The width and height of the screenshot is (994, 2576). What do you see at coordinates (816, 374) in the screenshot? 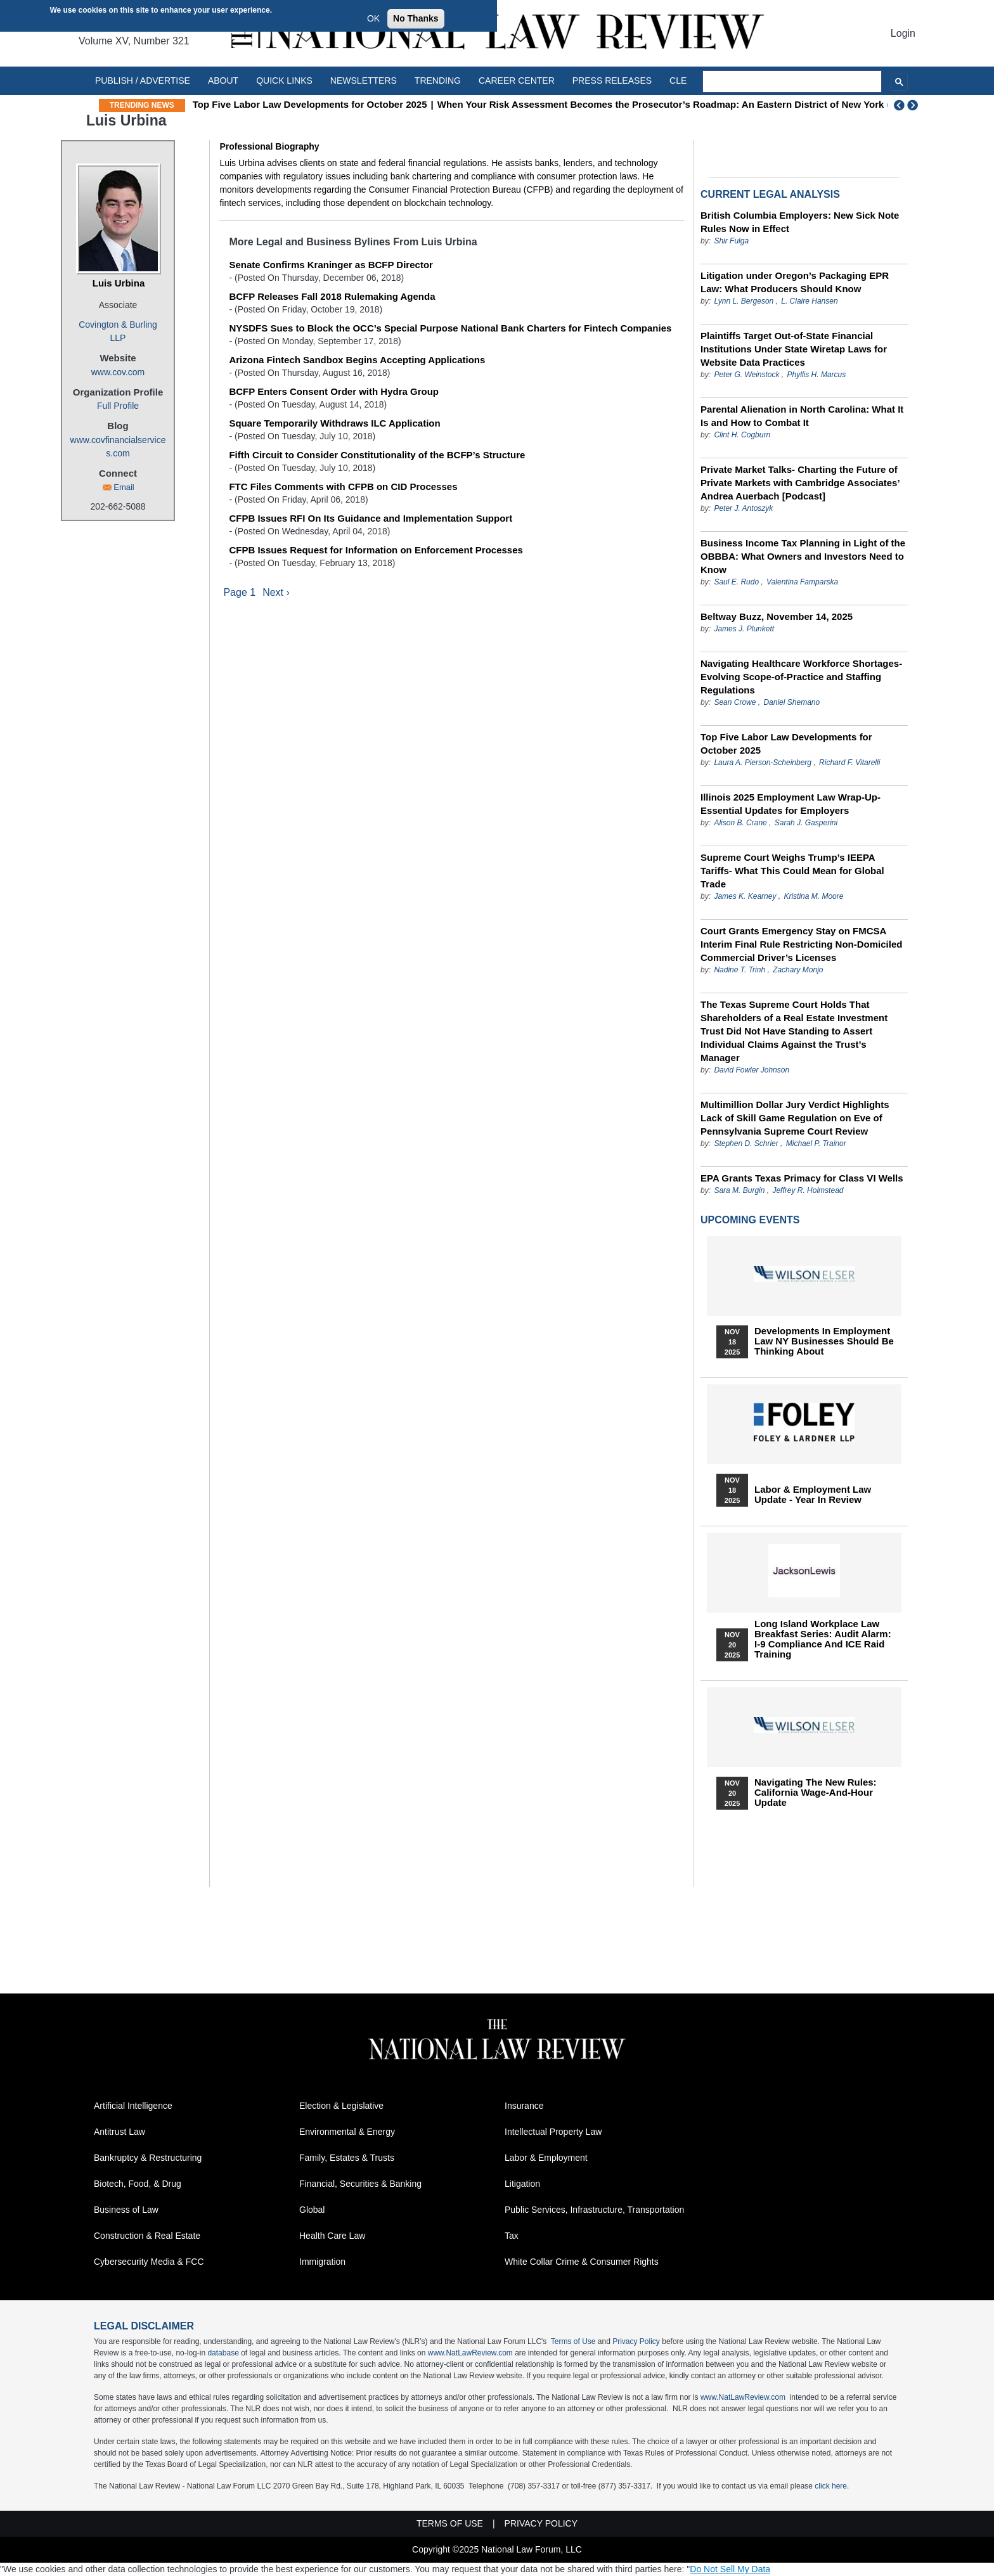
I see `Phyllis H. Marcus` at bounding box center [816, 374].